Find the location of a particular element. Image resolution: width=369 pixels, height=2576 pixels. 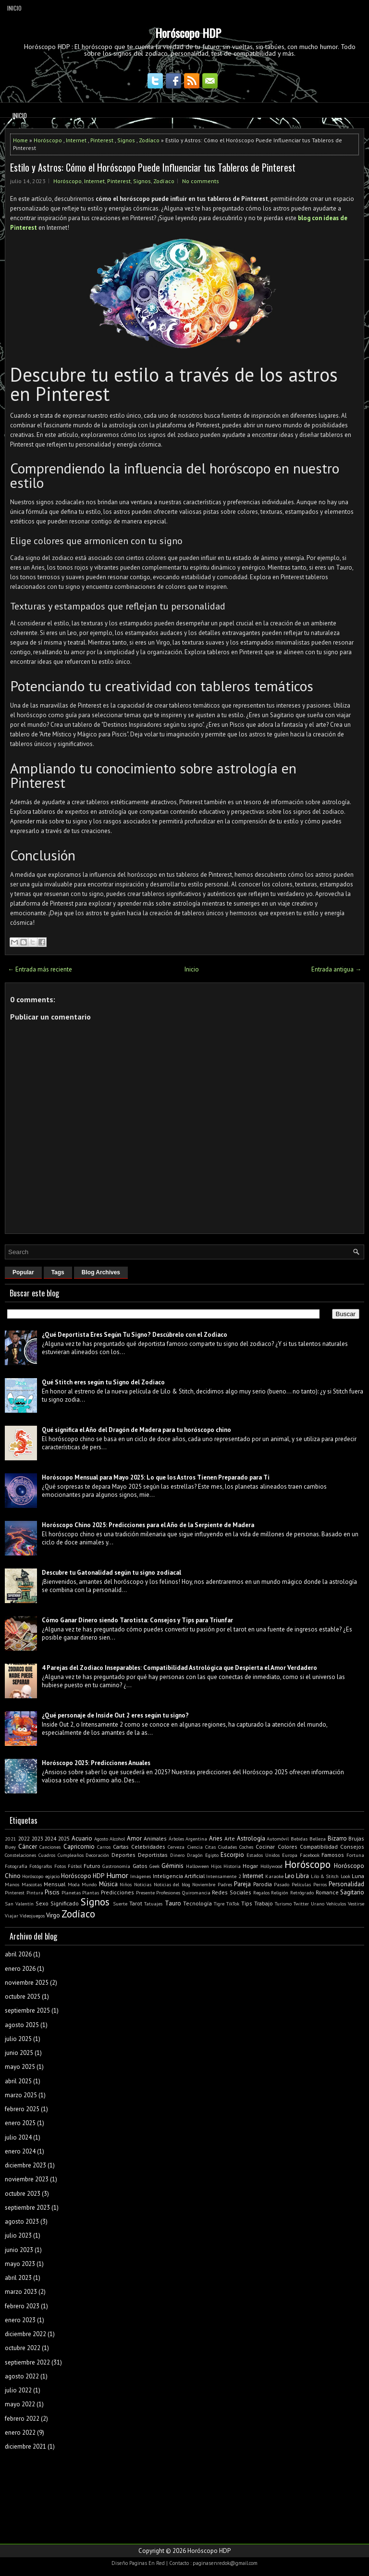

Parodia is located at coordinates (262, 1884).